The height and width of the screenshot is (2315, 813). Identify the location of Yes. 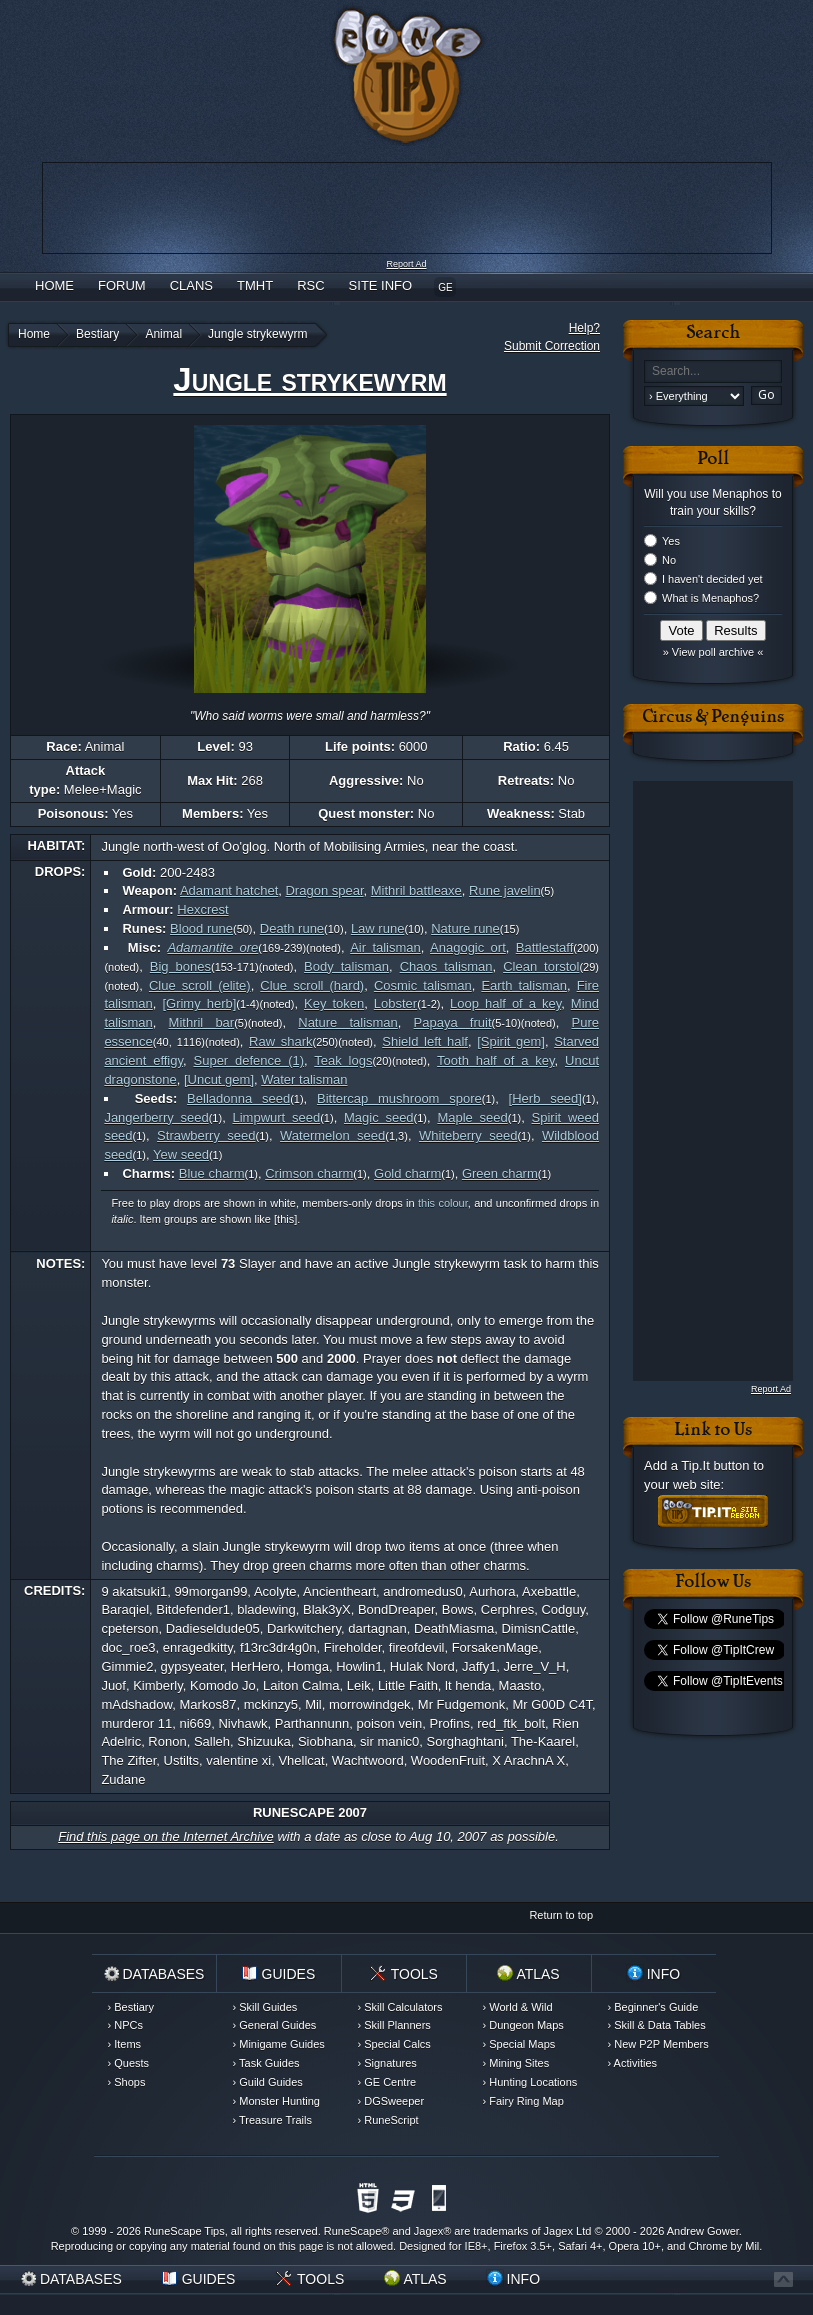
(671, 541).